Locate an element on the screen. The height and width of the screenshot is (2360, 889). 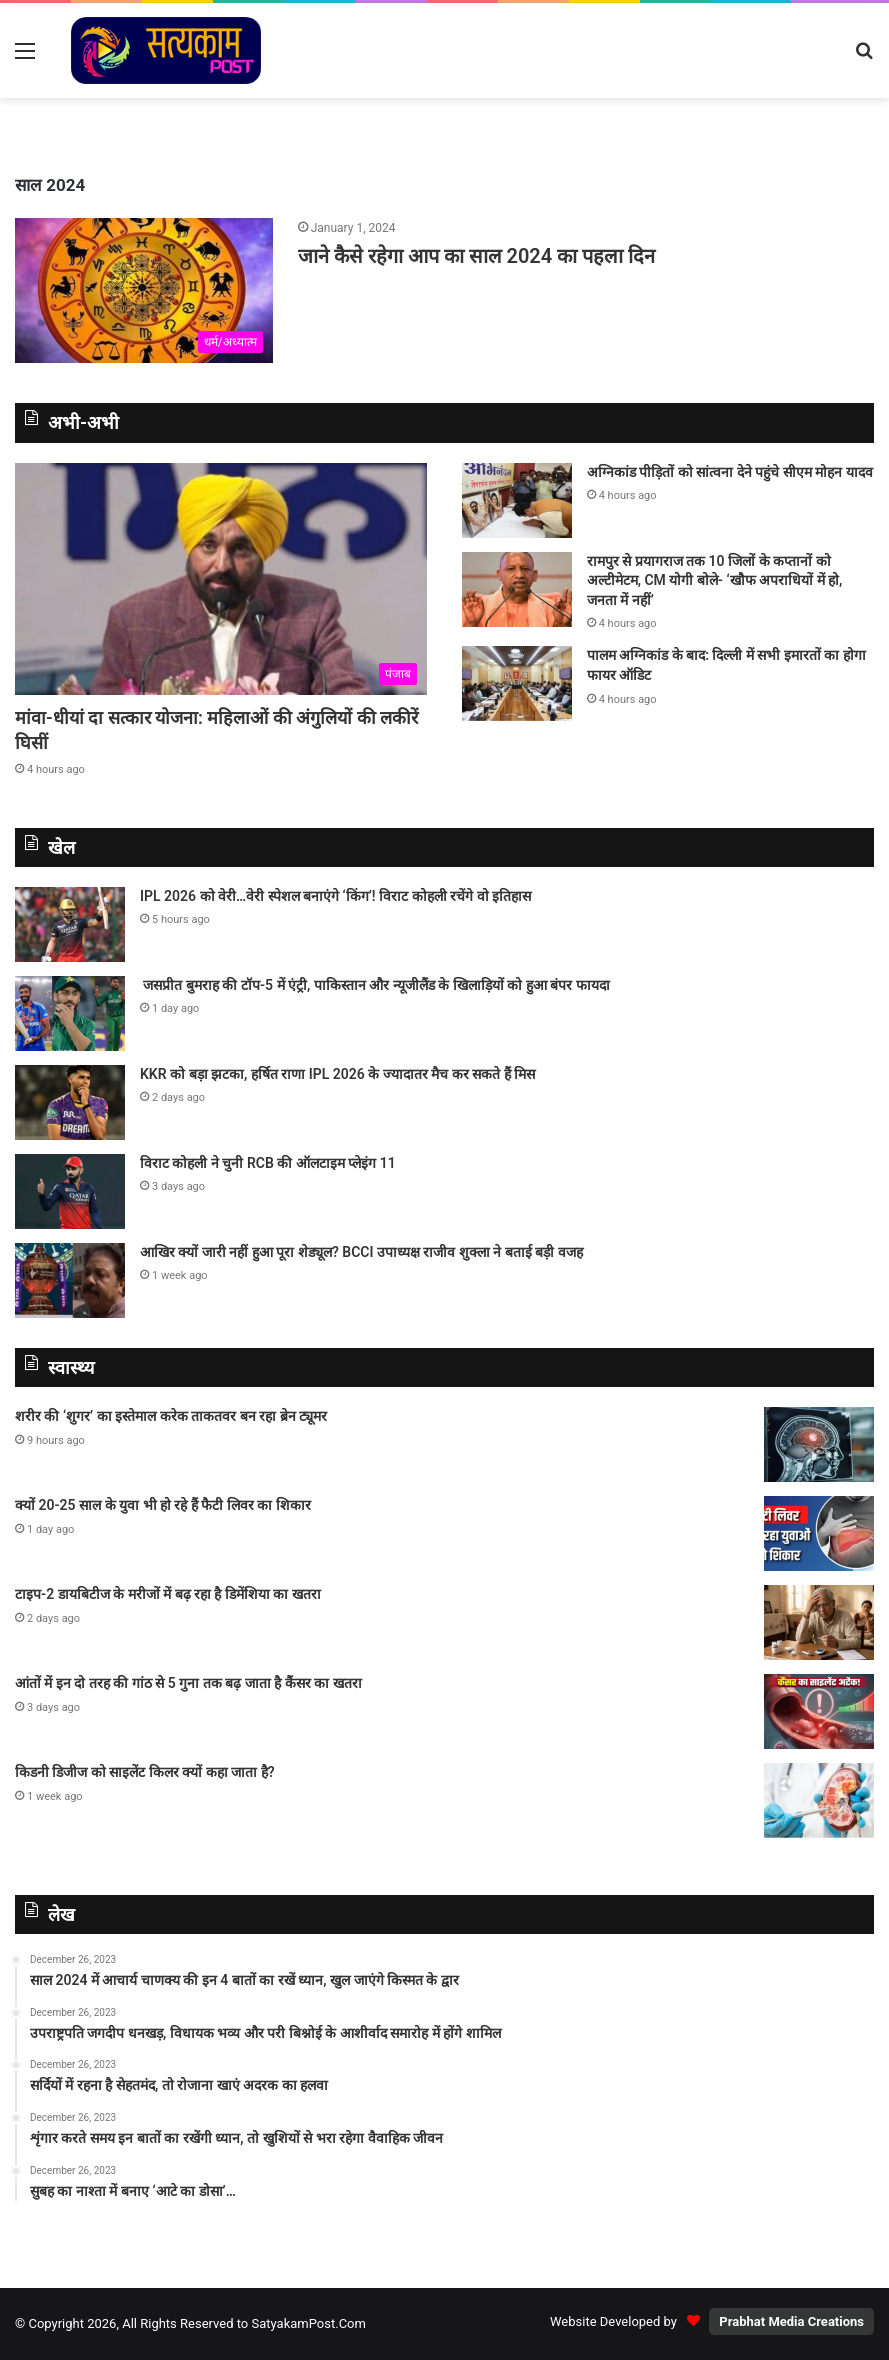
क्यों 20-25 साल के युवा भी हो रहे हैं फैटी लिवर का शिकार is located at coordinates (163, 1505).